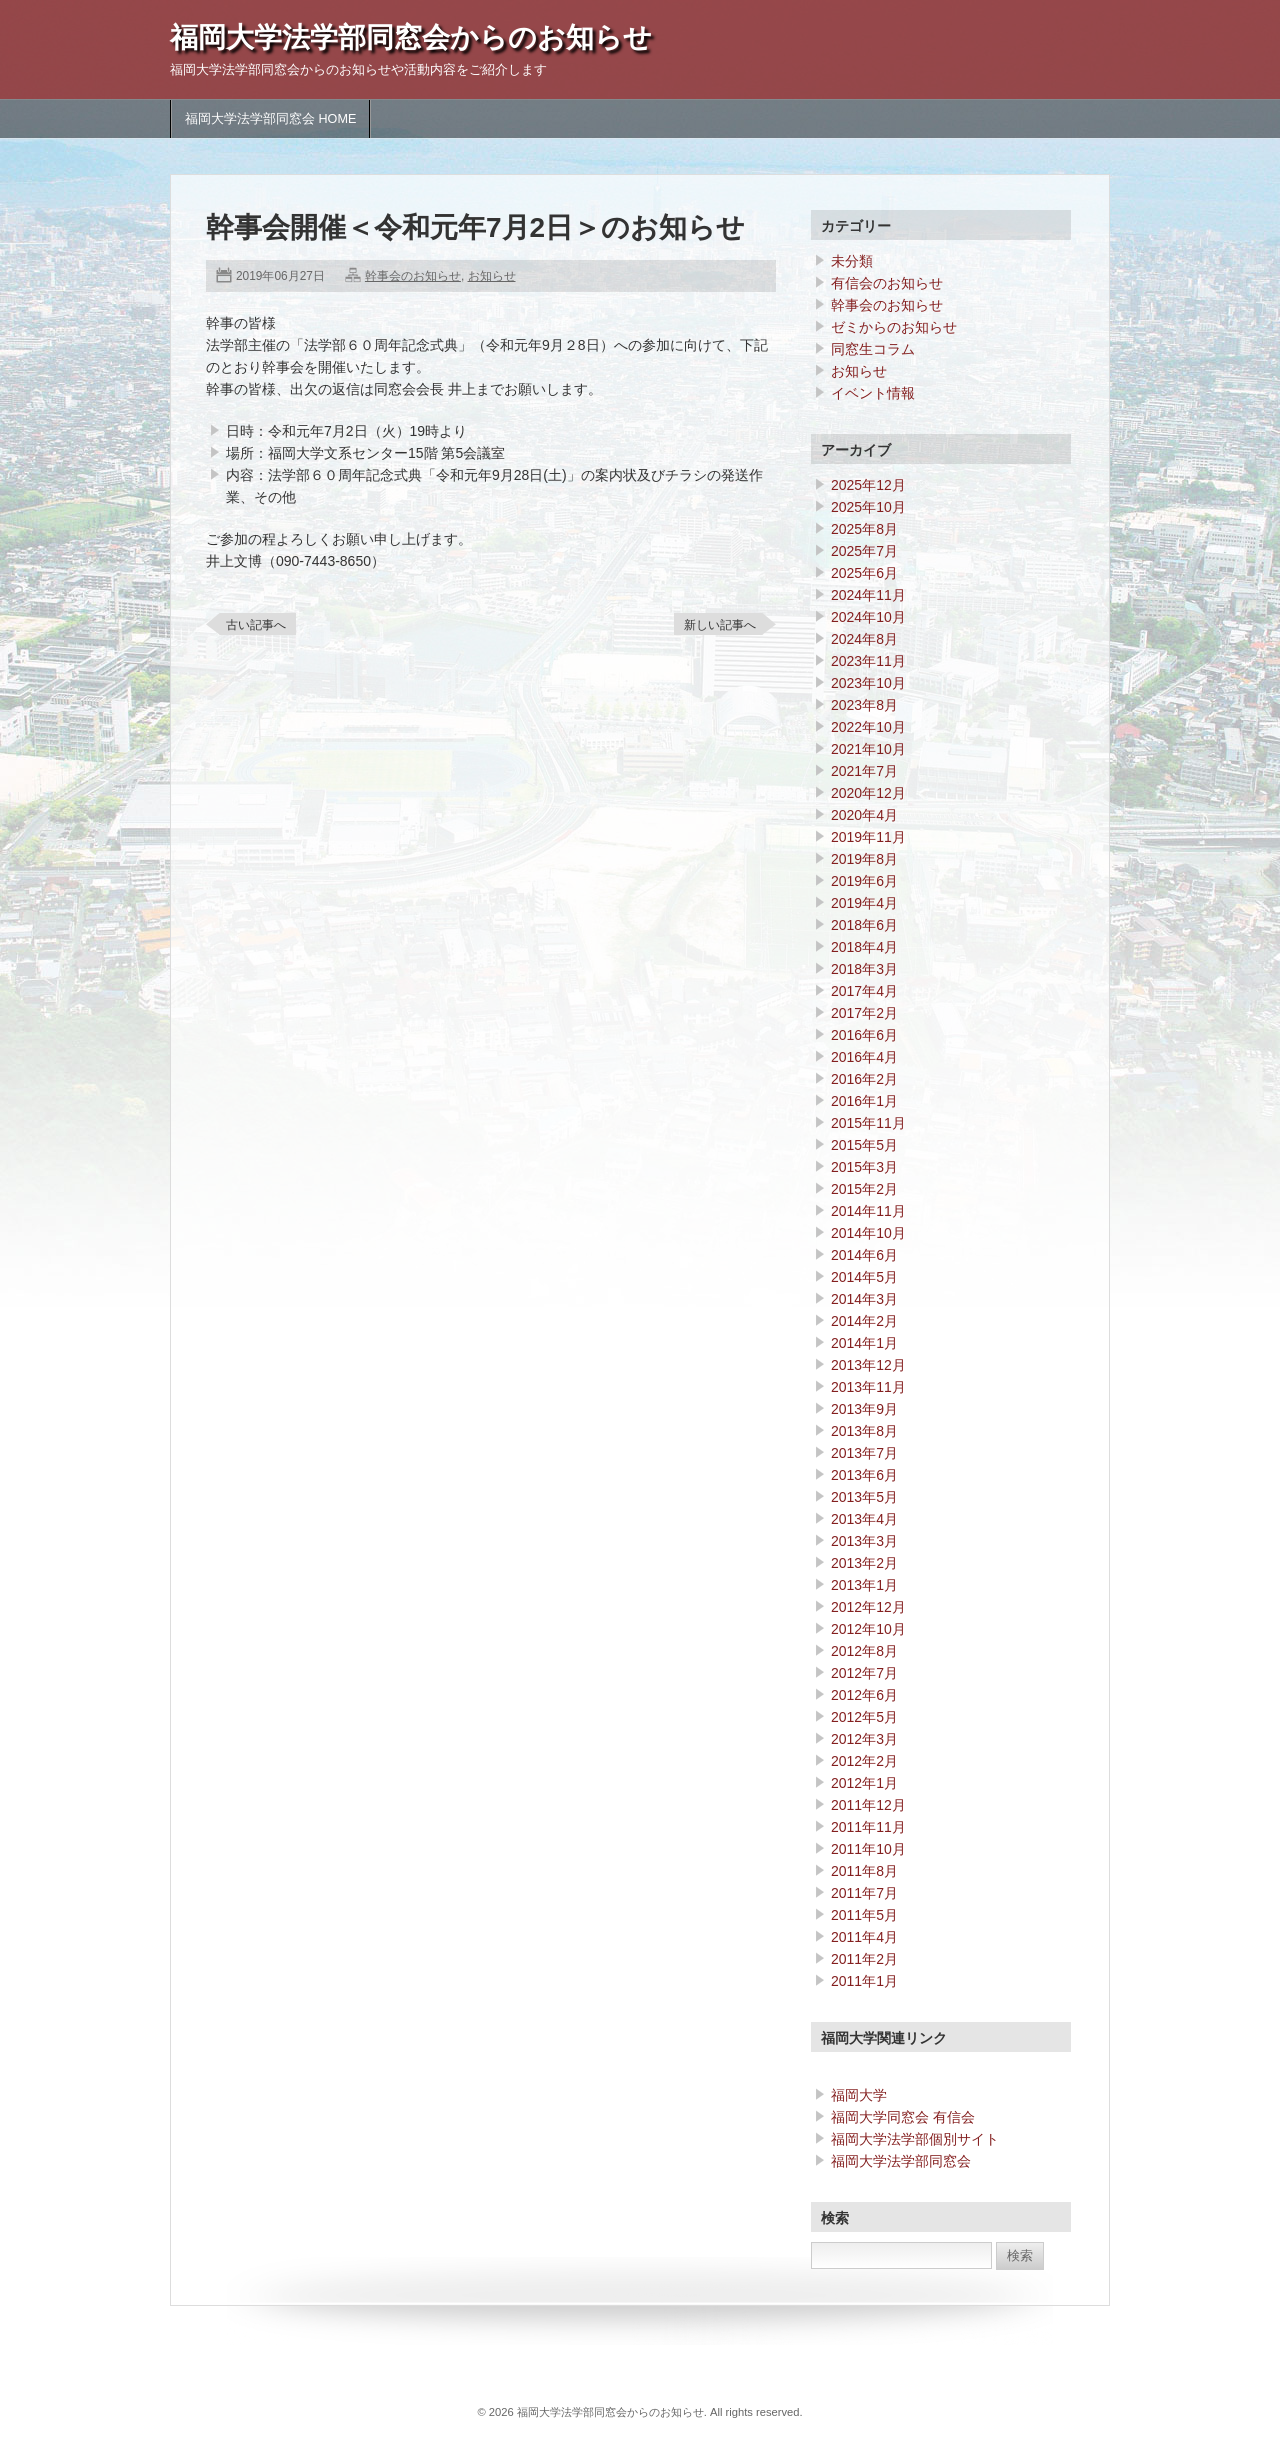  I want to click on 福岡大学法学部同窓会 HOME, so click(270, 119).